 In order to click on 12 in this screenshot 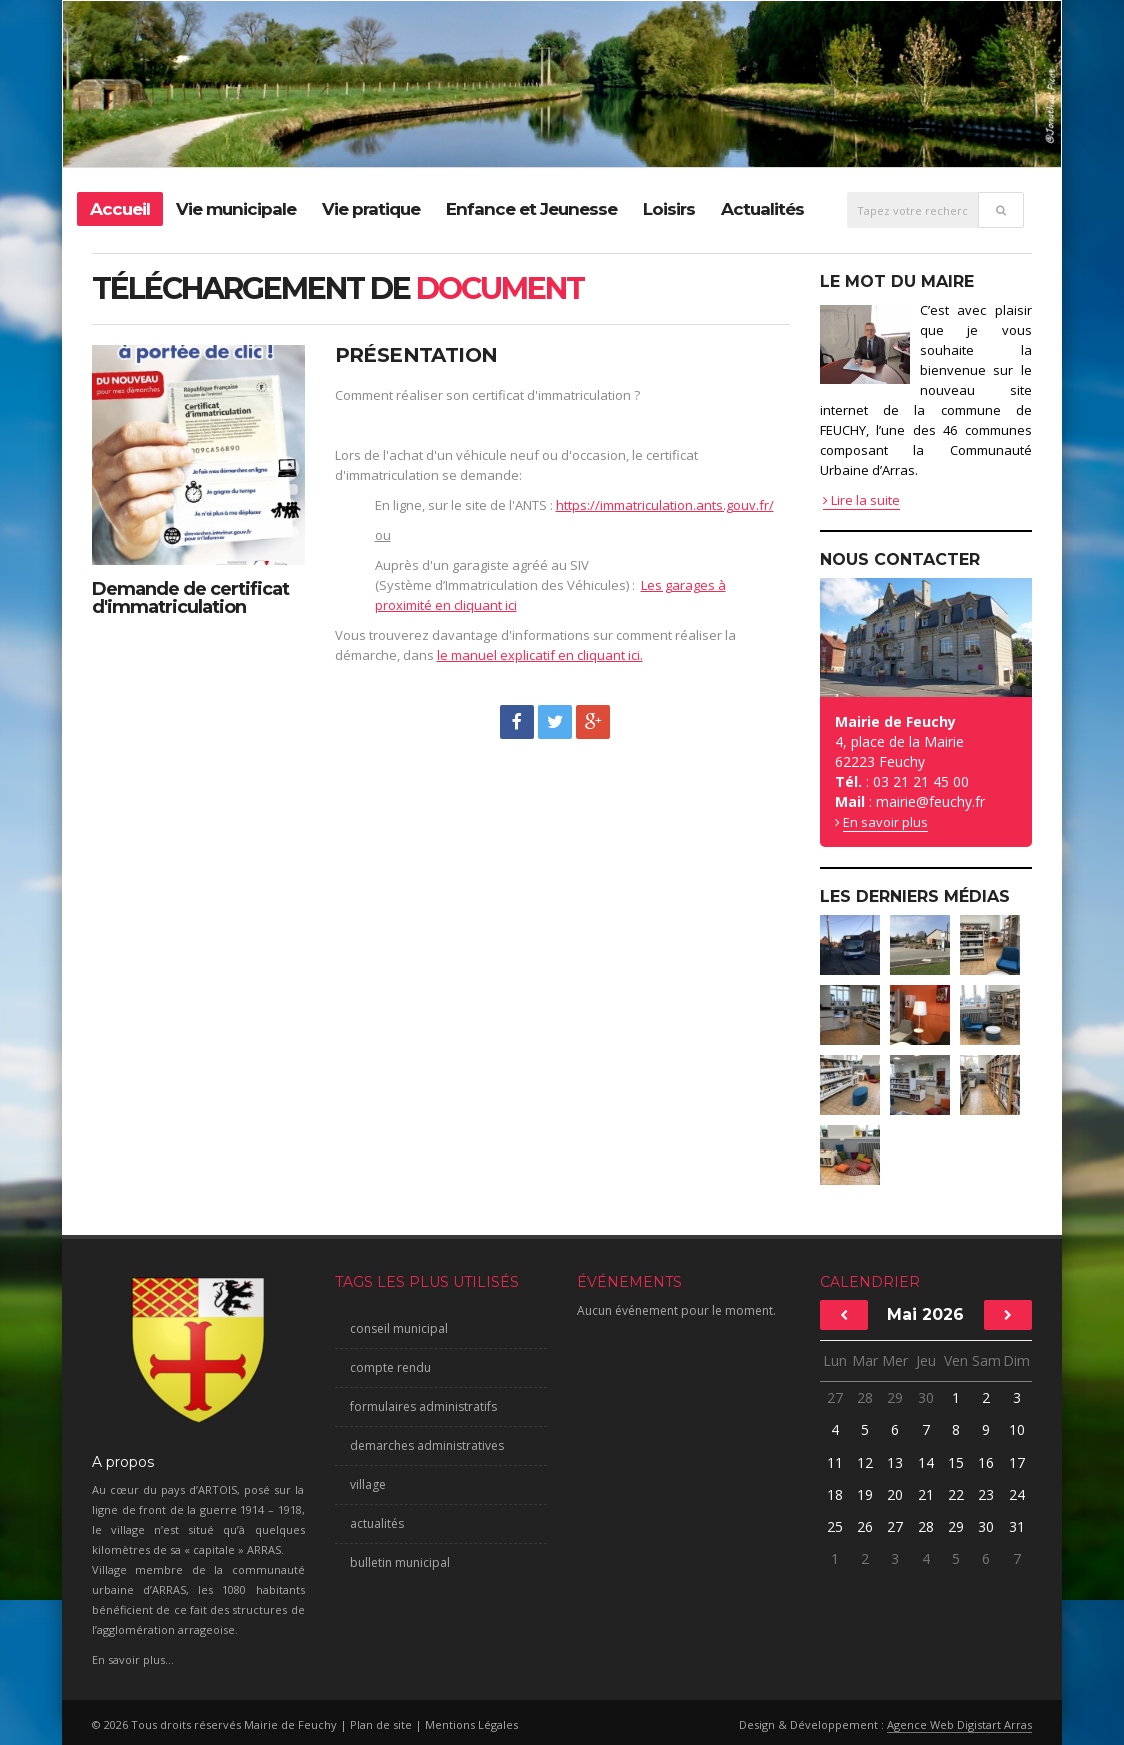, I will do `click(865, 1462)`.